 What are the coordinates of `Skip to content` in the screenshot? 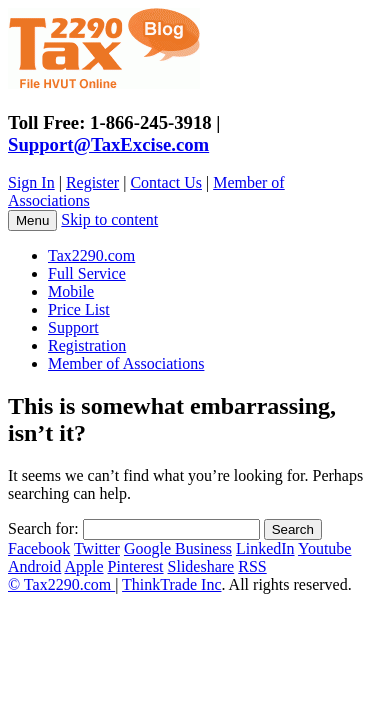 It's located at (109, 219).